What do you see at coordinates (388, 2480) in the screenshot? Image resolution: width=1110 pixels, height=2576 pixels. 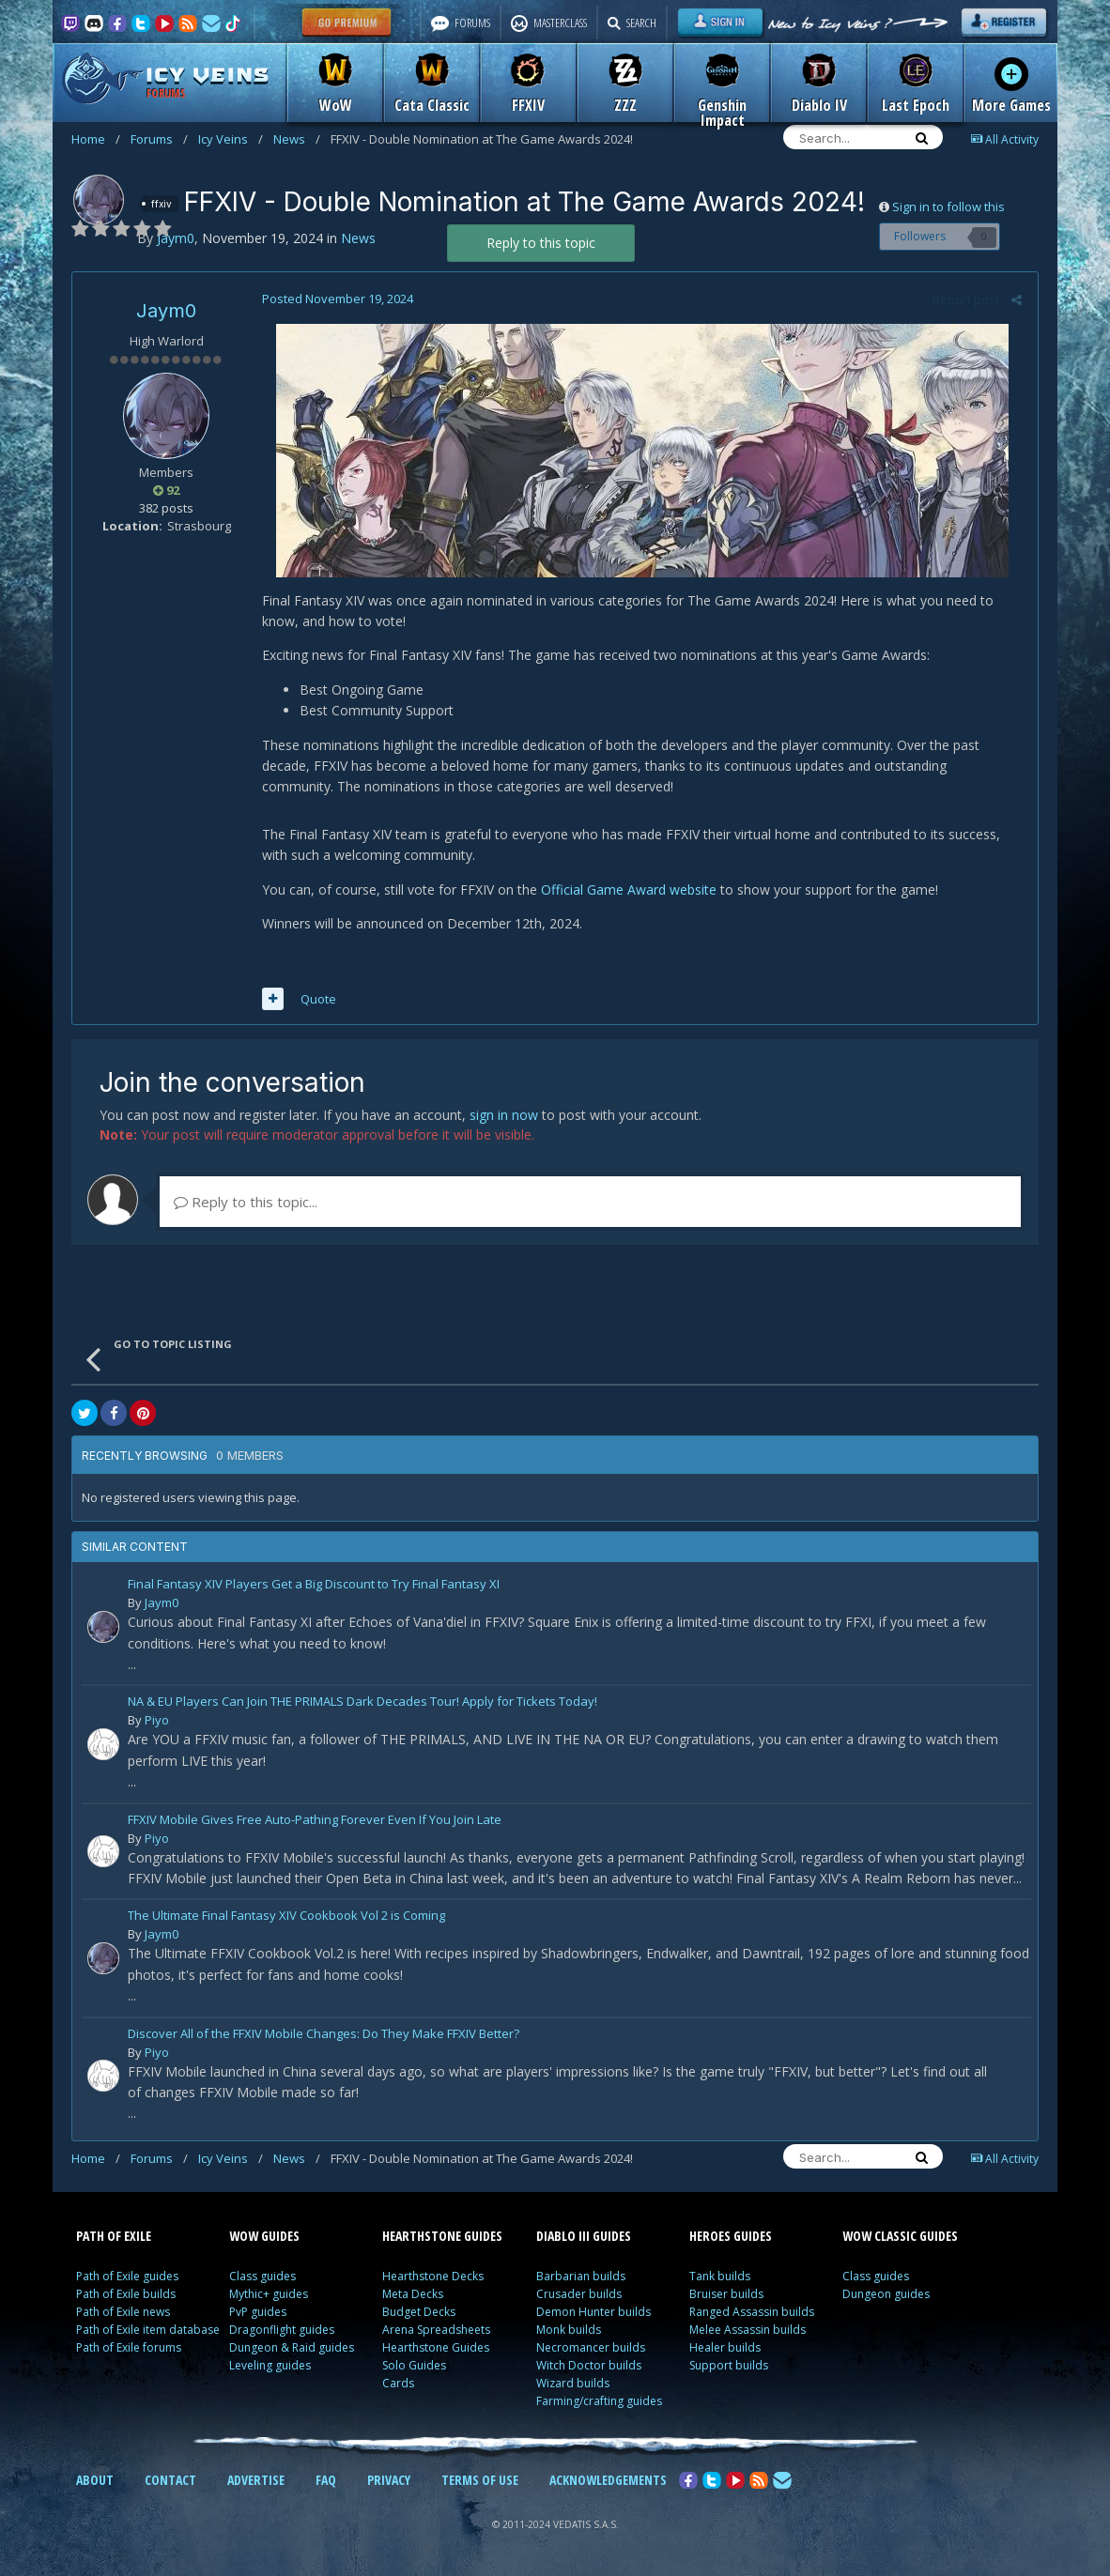 I see `PRIVACY` at bounding box center [388, 2480].